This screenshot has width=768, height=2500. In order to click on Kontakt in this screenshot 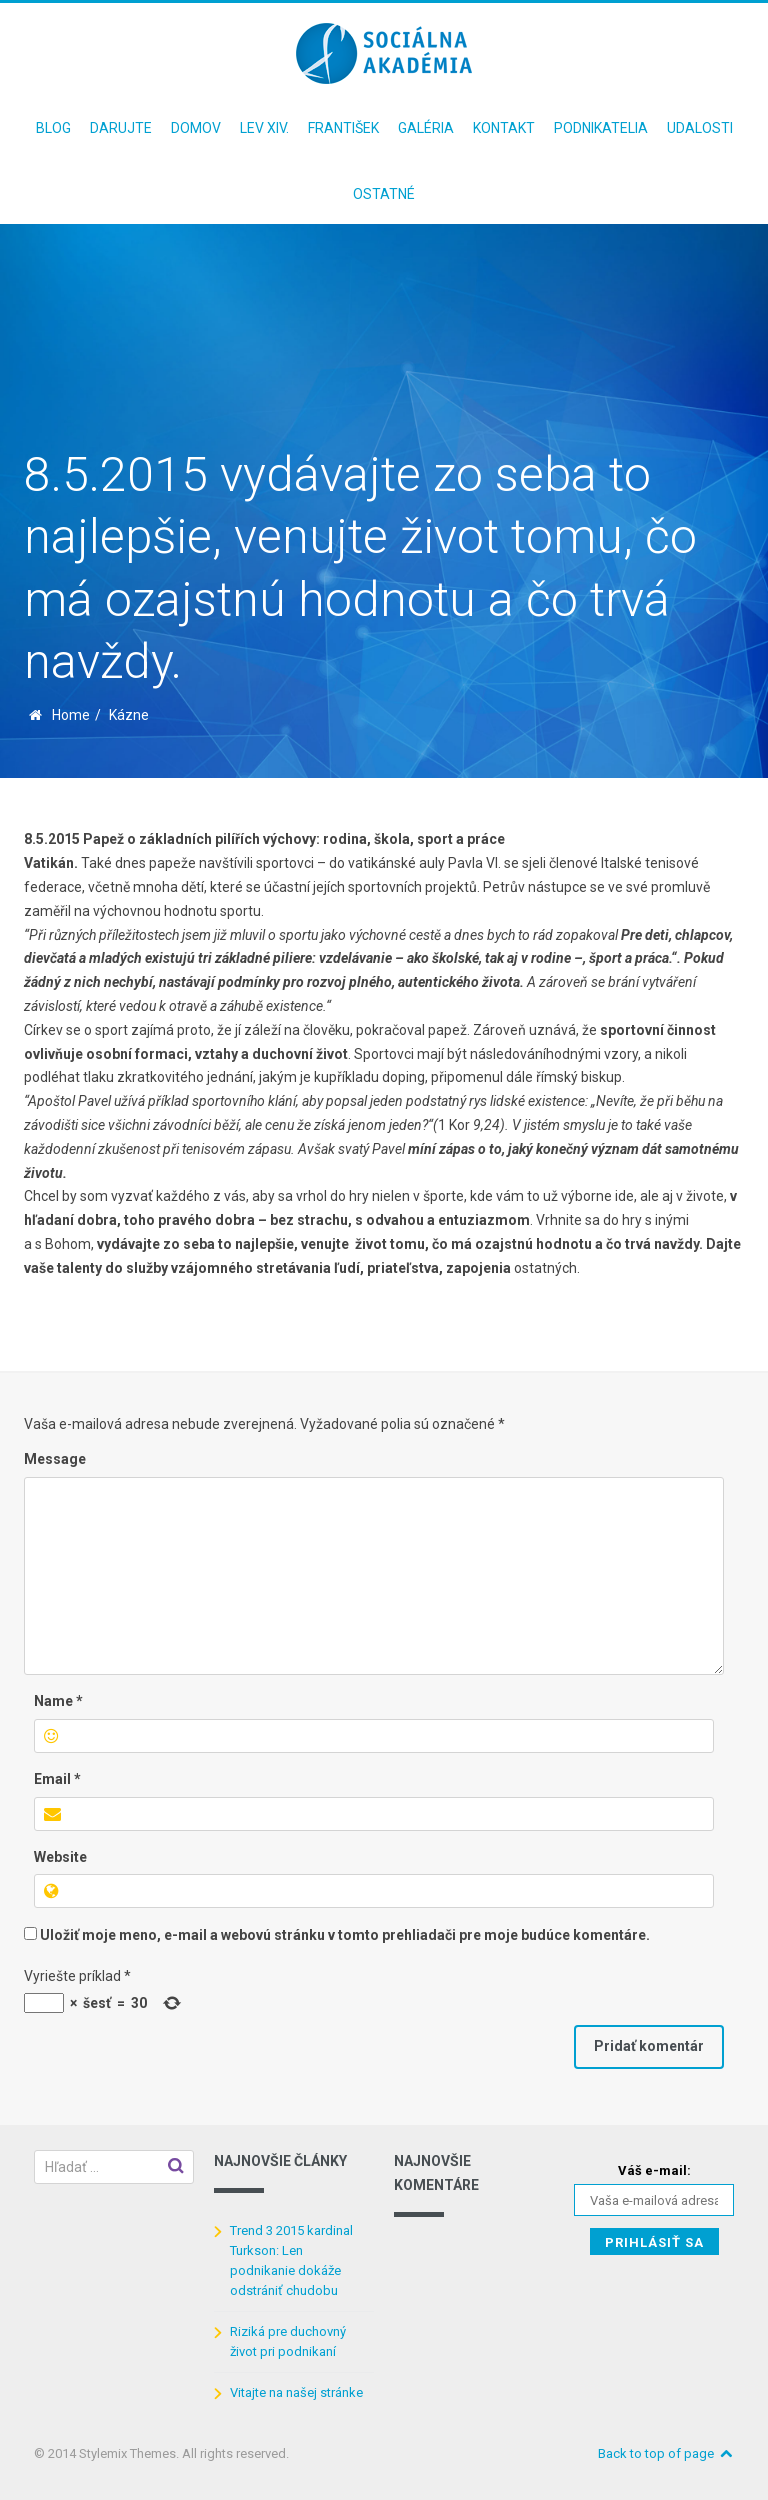, I will do `click(504, 128)`.